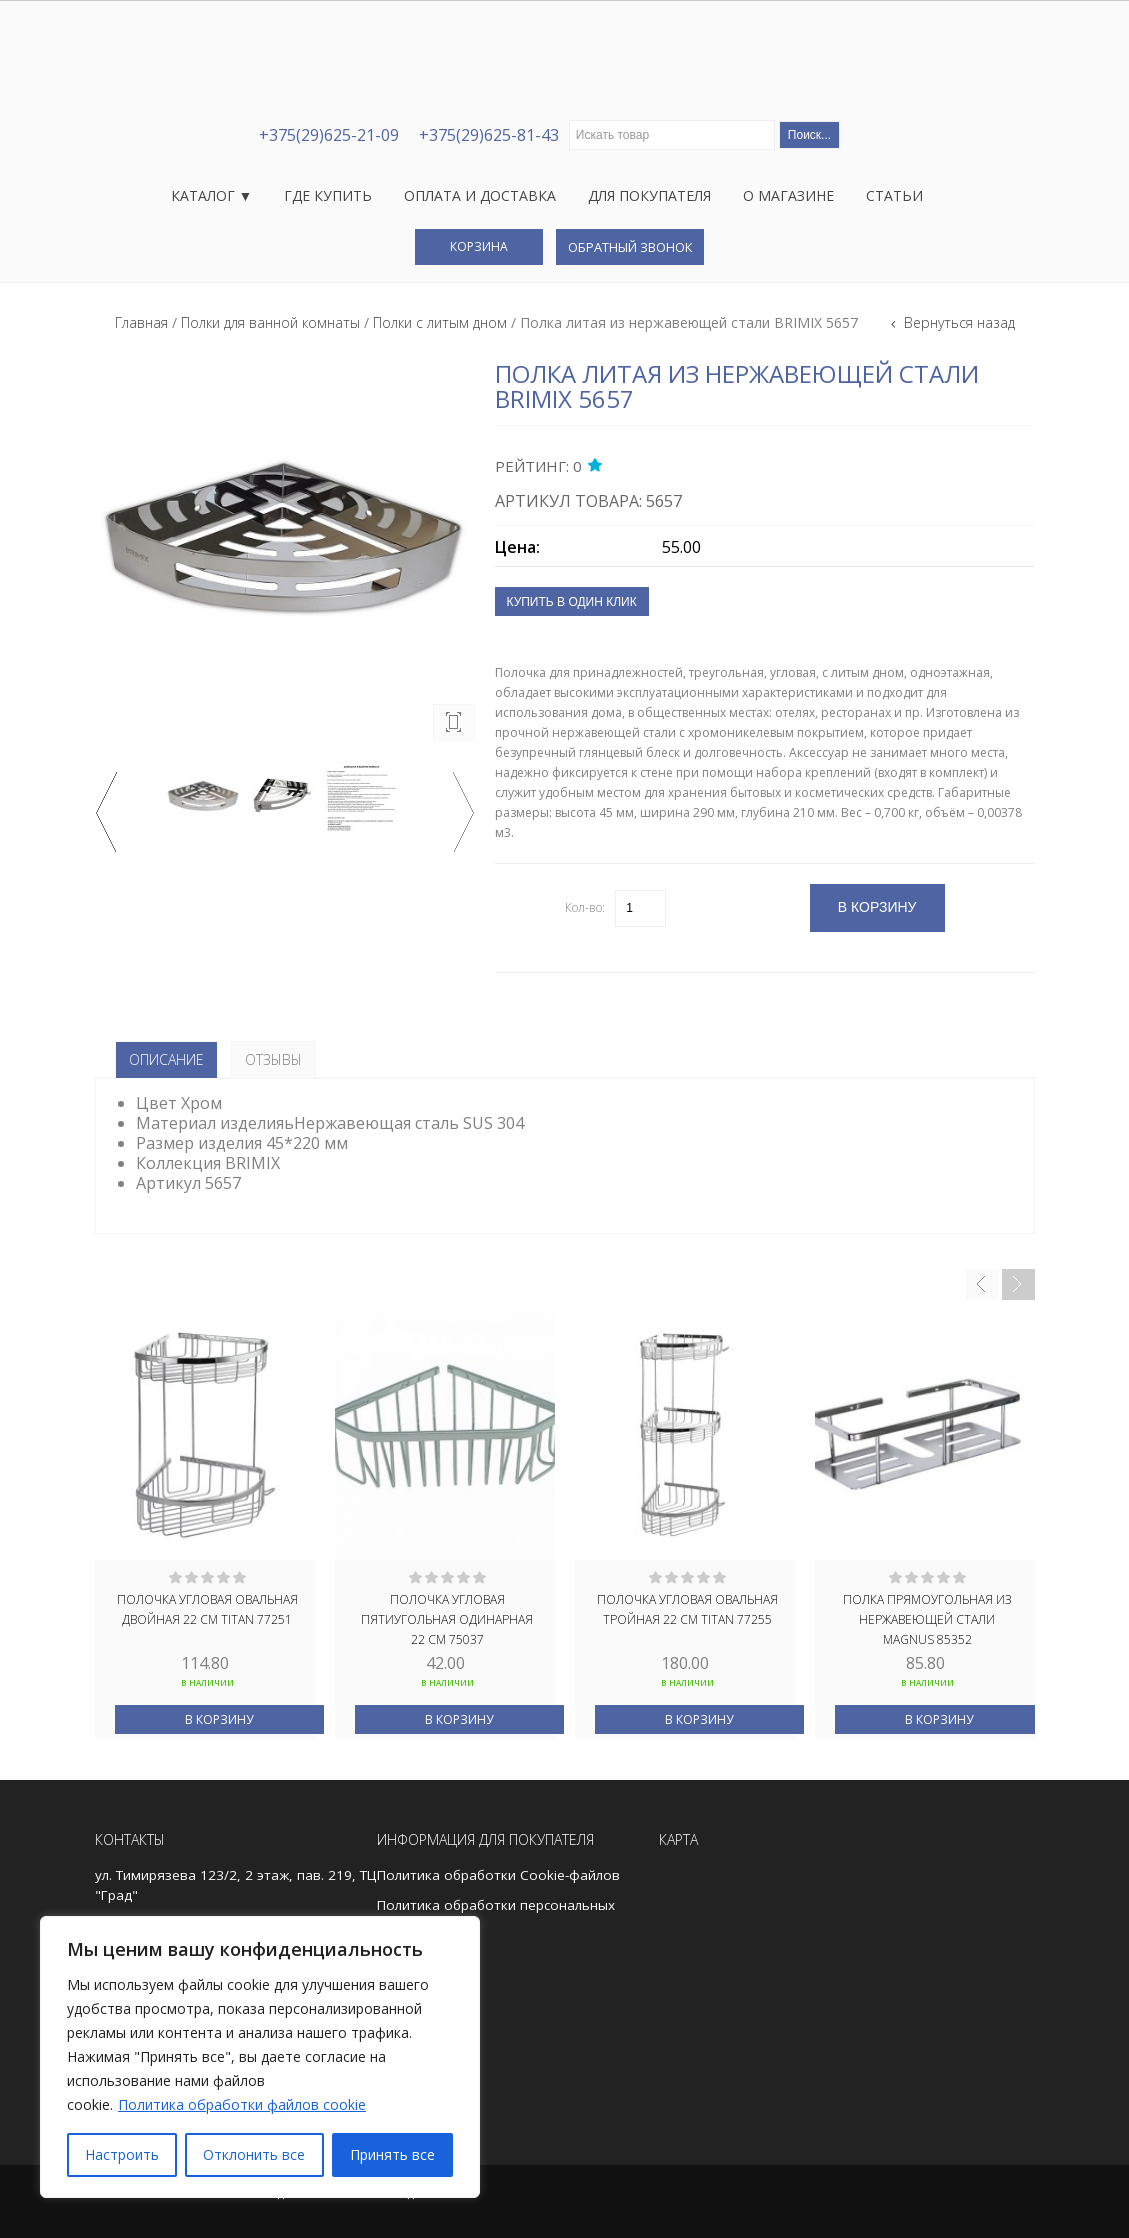 The image size is (1129, 2238). What do you see at coordinates (649, 195) in the screenshot?
I see `Для покупателя` at bounding box center [649, 195].